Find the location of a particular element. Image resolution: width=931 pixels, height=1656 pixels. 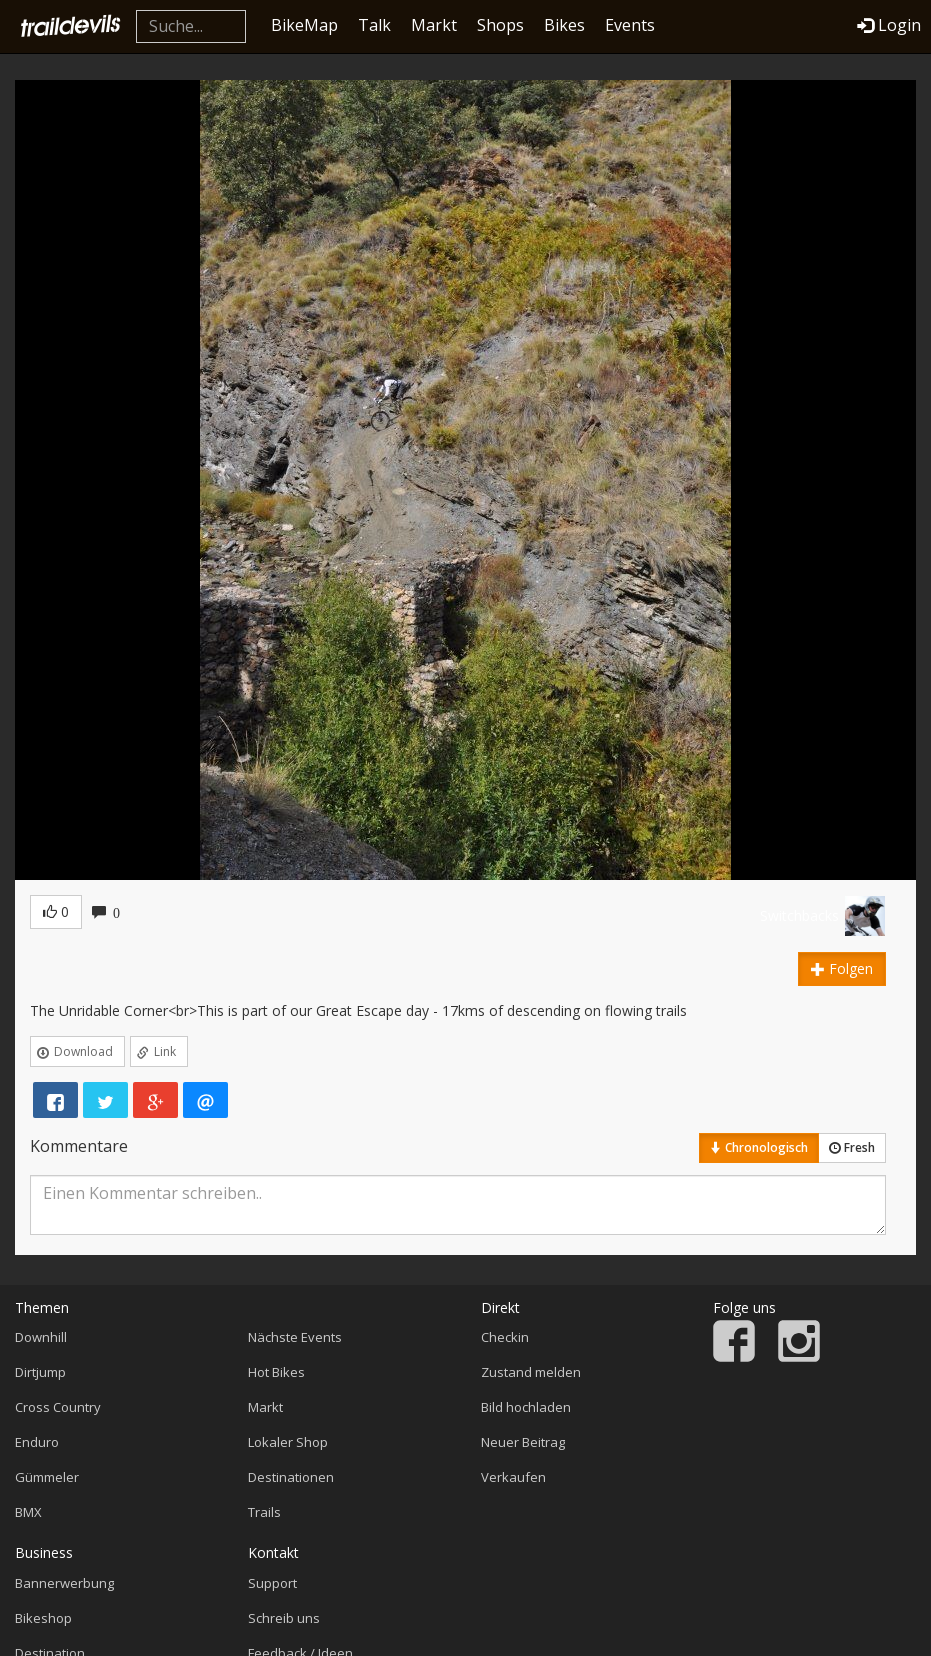

Talk is located at coordinates (374, 25).